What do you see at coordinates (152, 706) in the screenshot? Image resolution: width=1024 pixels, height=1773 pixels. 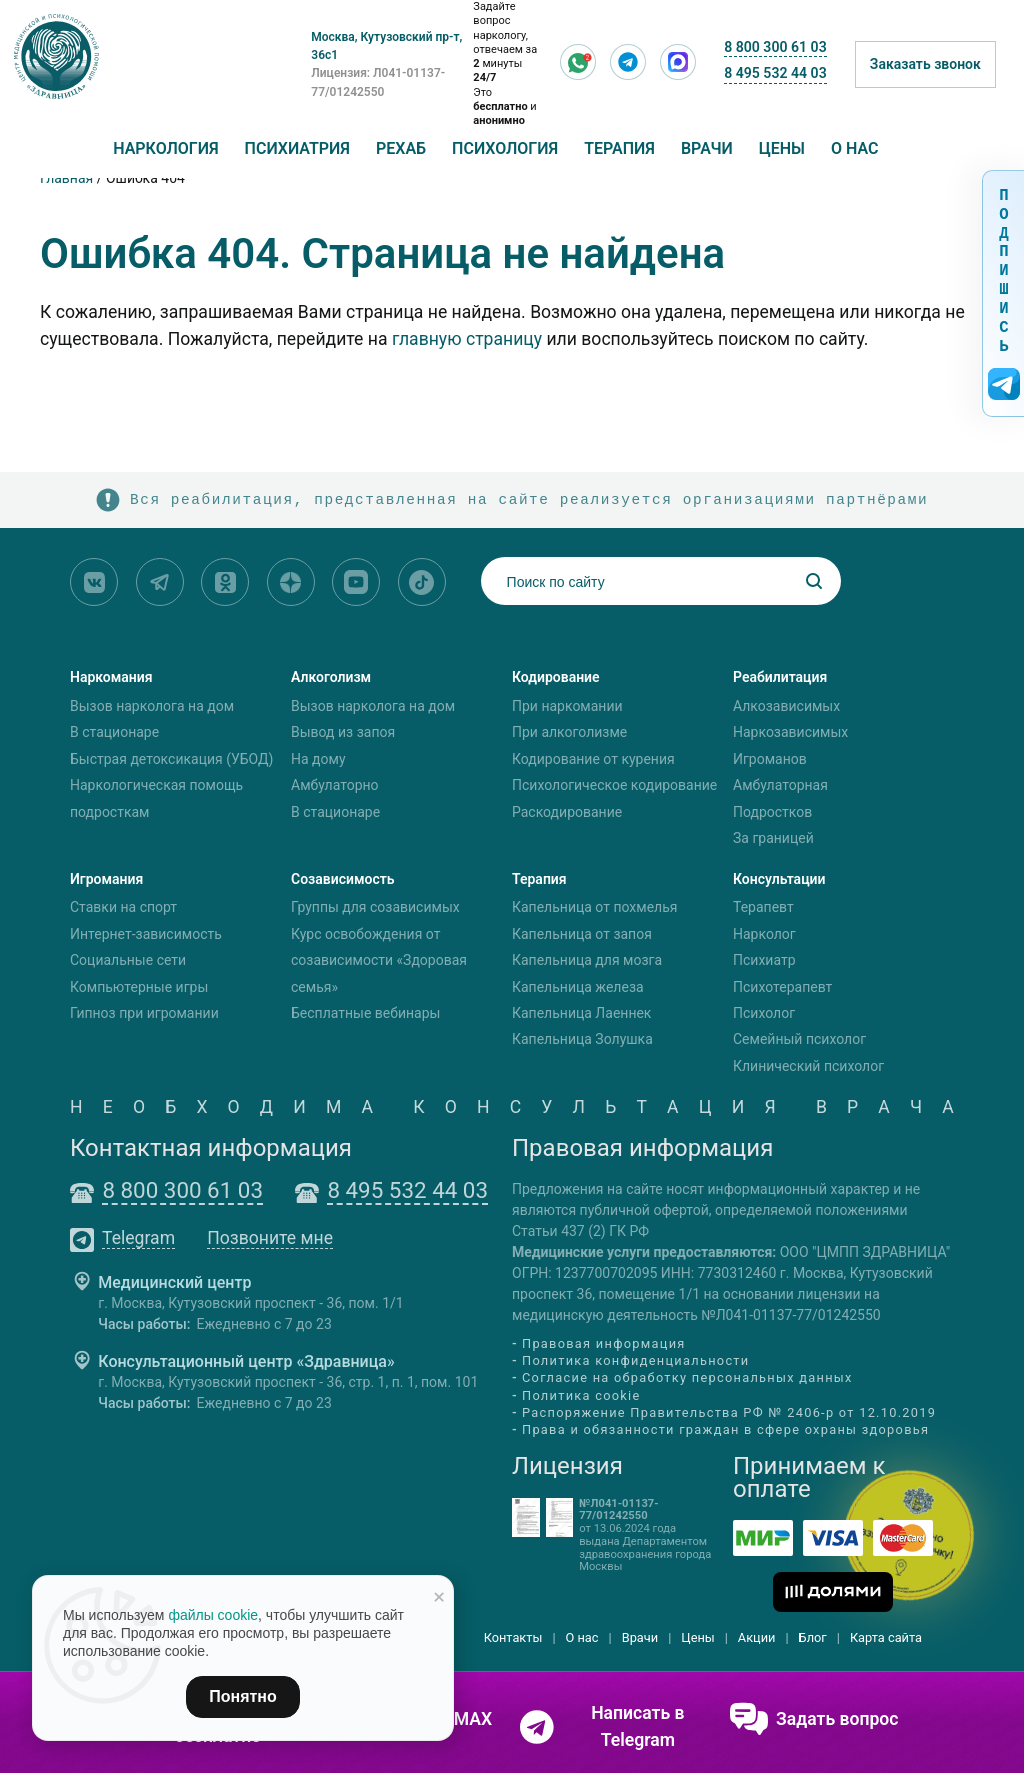 I see `Вызов нарколога на дом` at bounding box center [152, 706].